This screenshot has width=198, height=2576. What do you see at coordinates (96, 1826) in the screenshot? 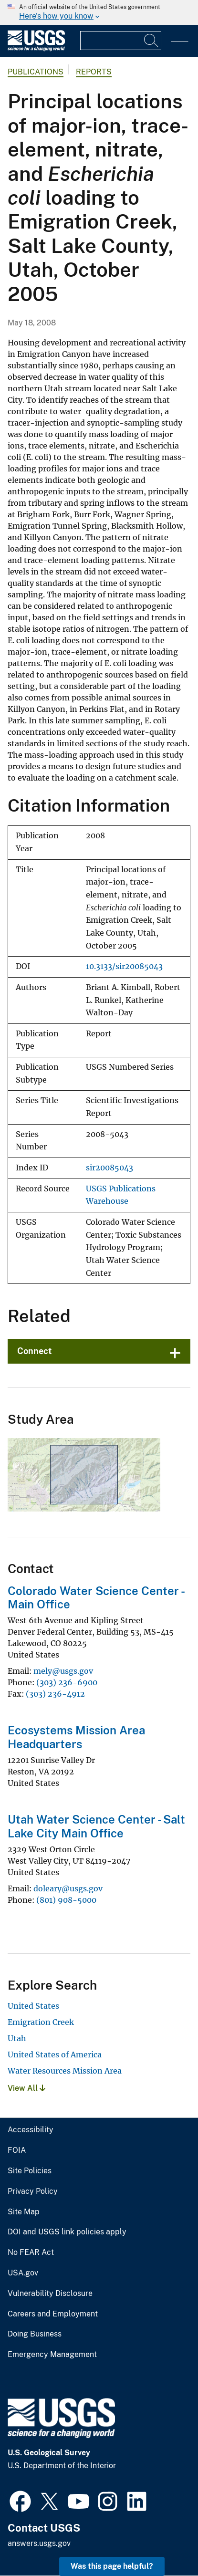
I see `Utah Water Science Center - Salt Lake City Main Office` at bounding box center [96, 1826].